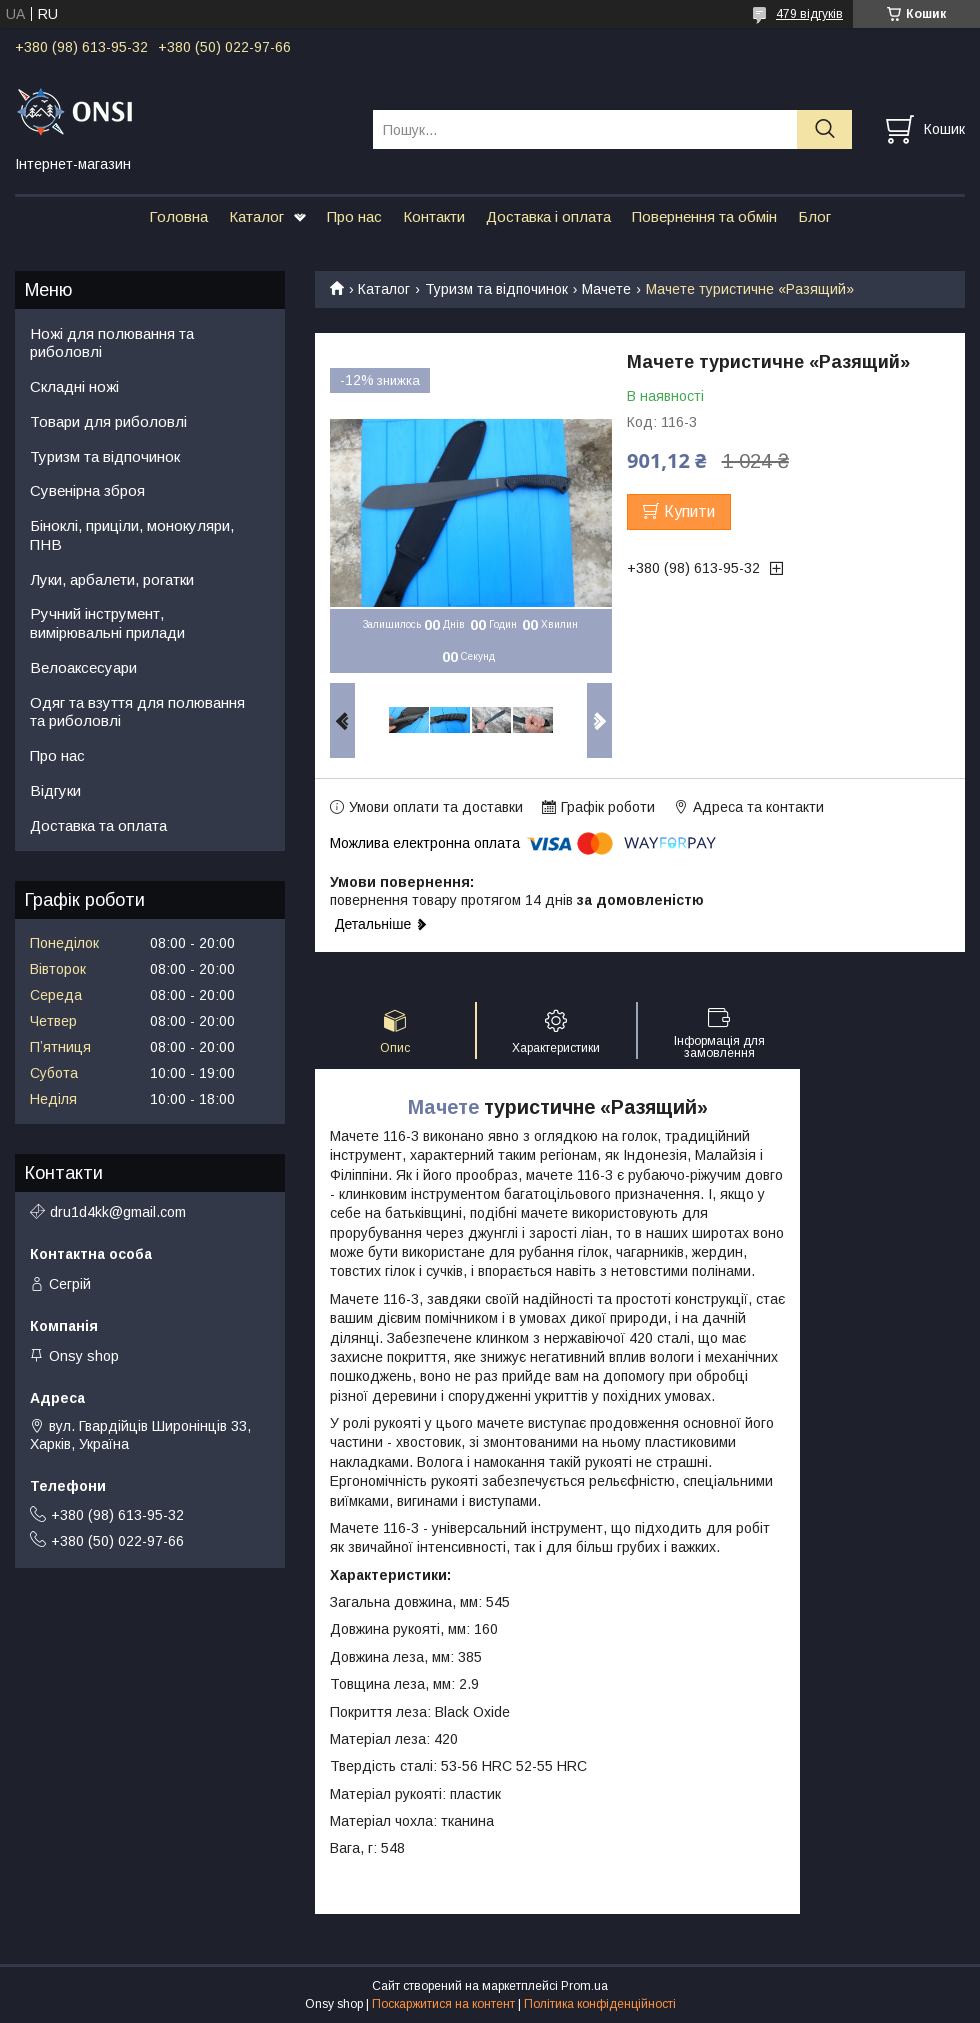  I want to click on Мачете, so click(606, 289).